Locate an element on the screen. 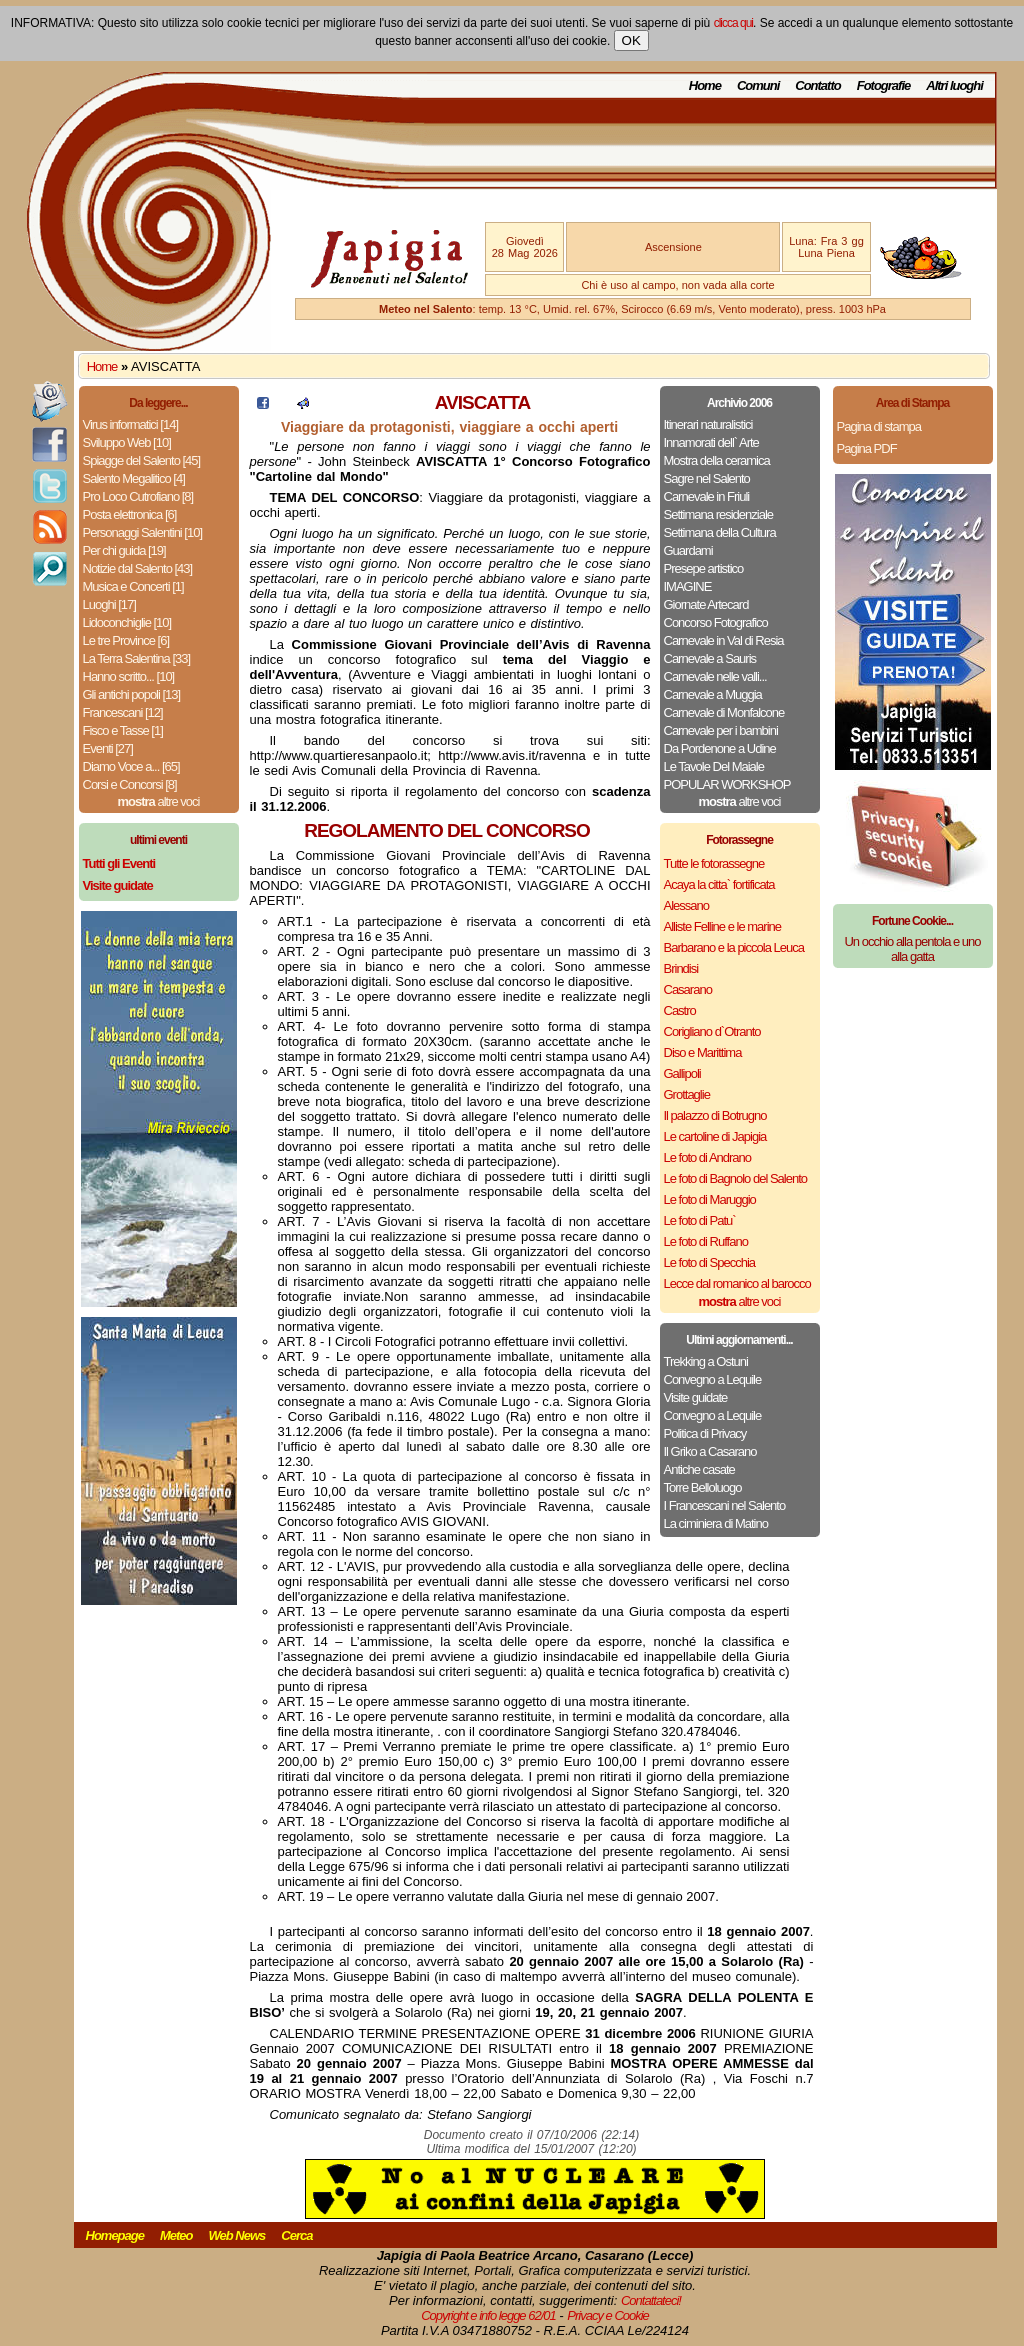 The image size is (1024, 2346). Casarano is located at coordinates (688, 989).